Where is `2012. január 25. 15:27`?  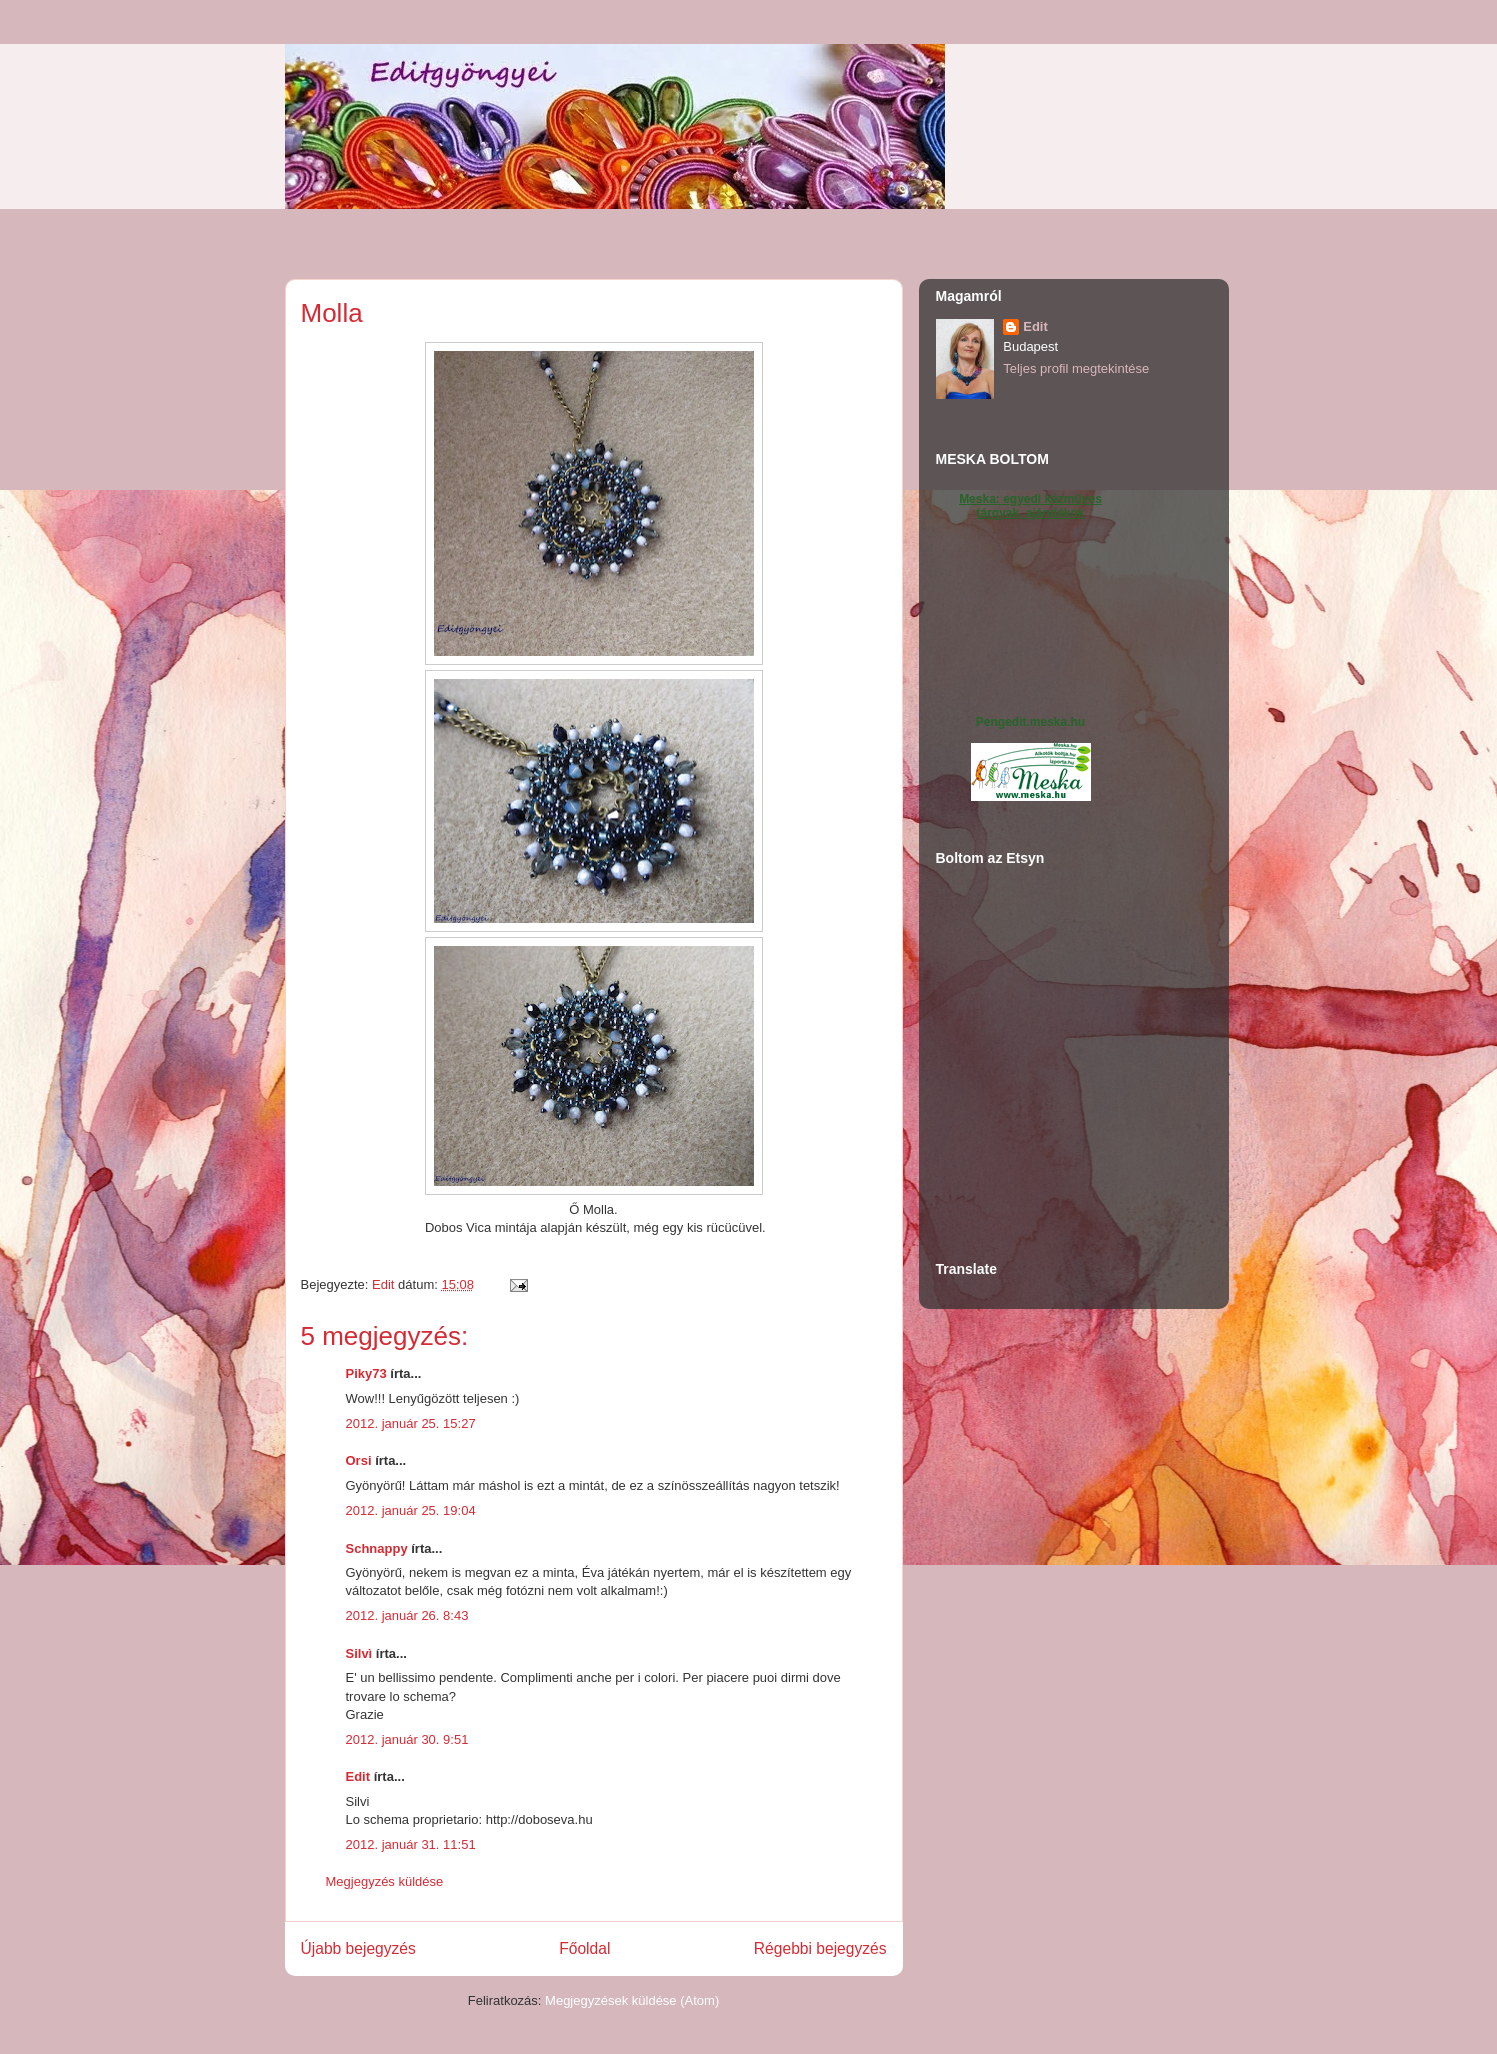 2012. január 25. 15:27 is located at coordinates (411, 1423).